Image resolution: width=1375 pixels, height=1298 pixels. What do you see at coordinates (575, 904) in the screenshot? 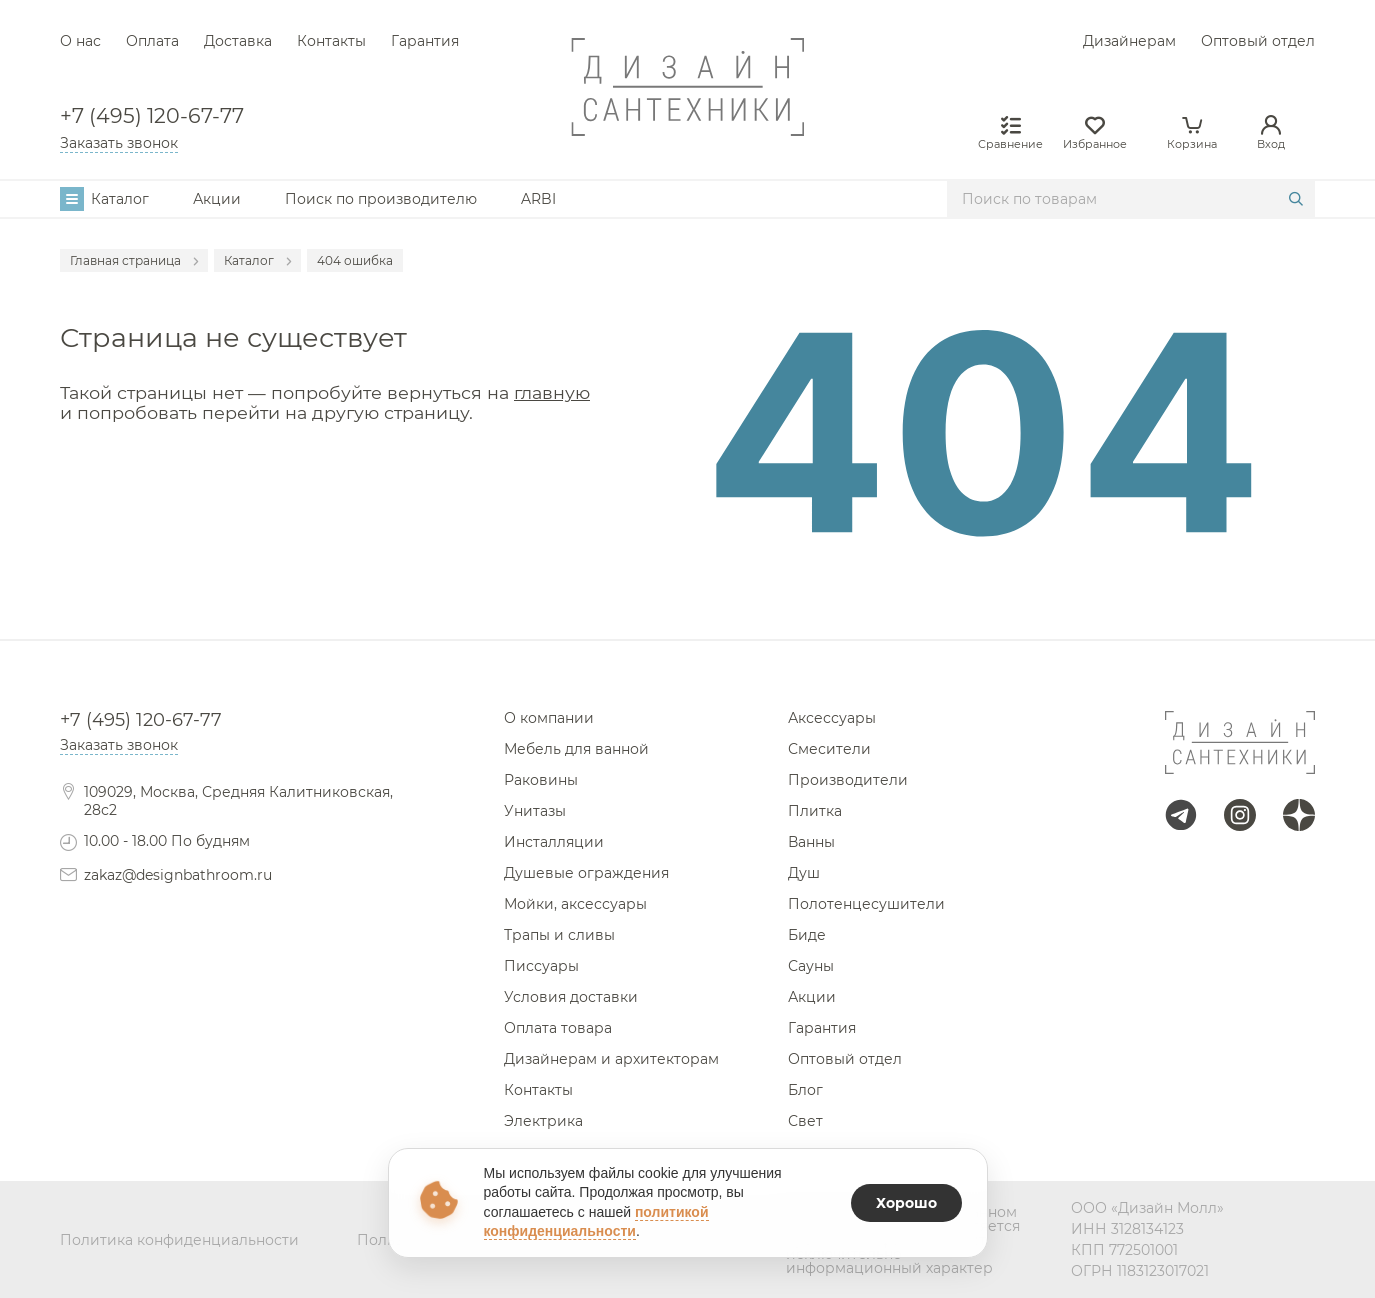
I see `Мойки, аксессуары` at bounding box center [575, 904].